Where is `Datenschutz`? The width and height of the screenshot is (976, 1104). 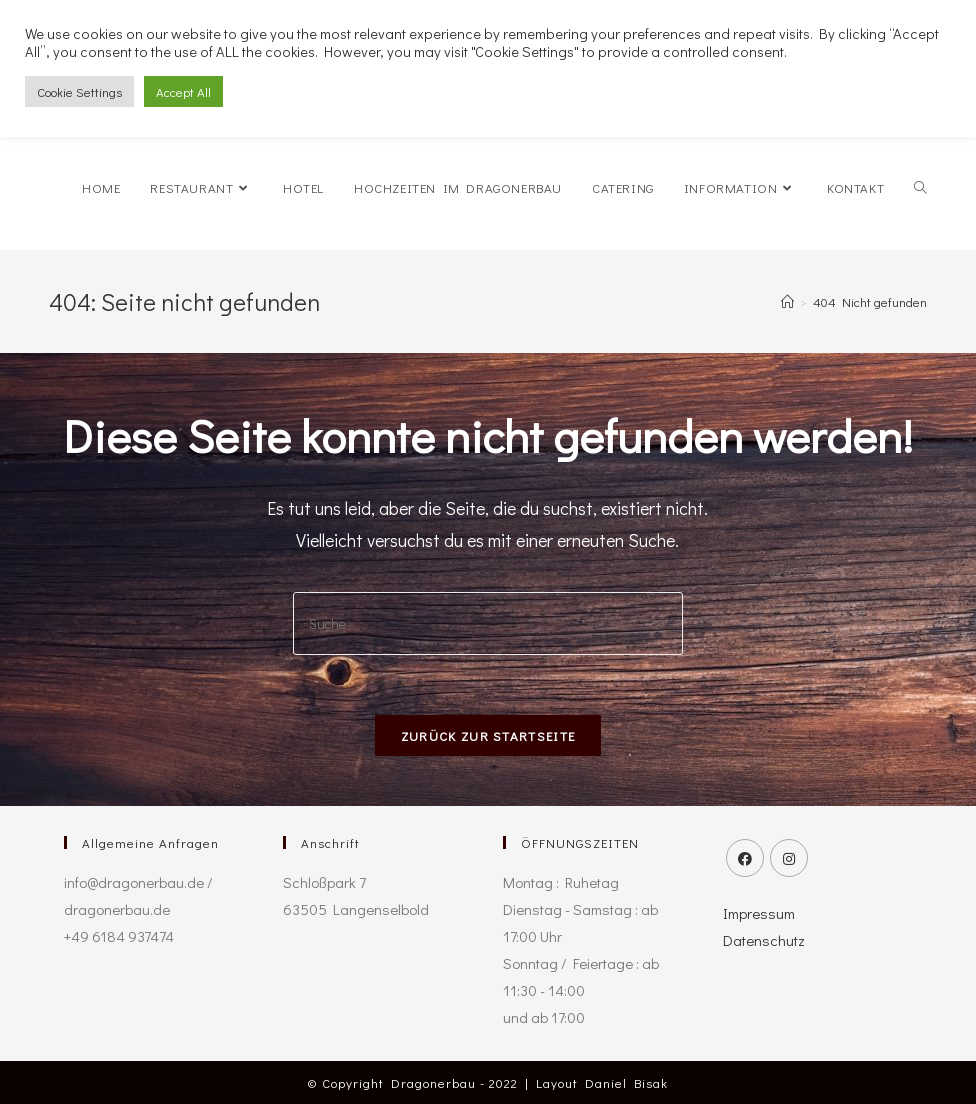 Datenschutz is located at coordinates (764, 940).